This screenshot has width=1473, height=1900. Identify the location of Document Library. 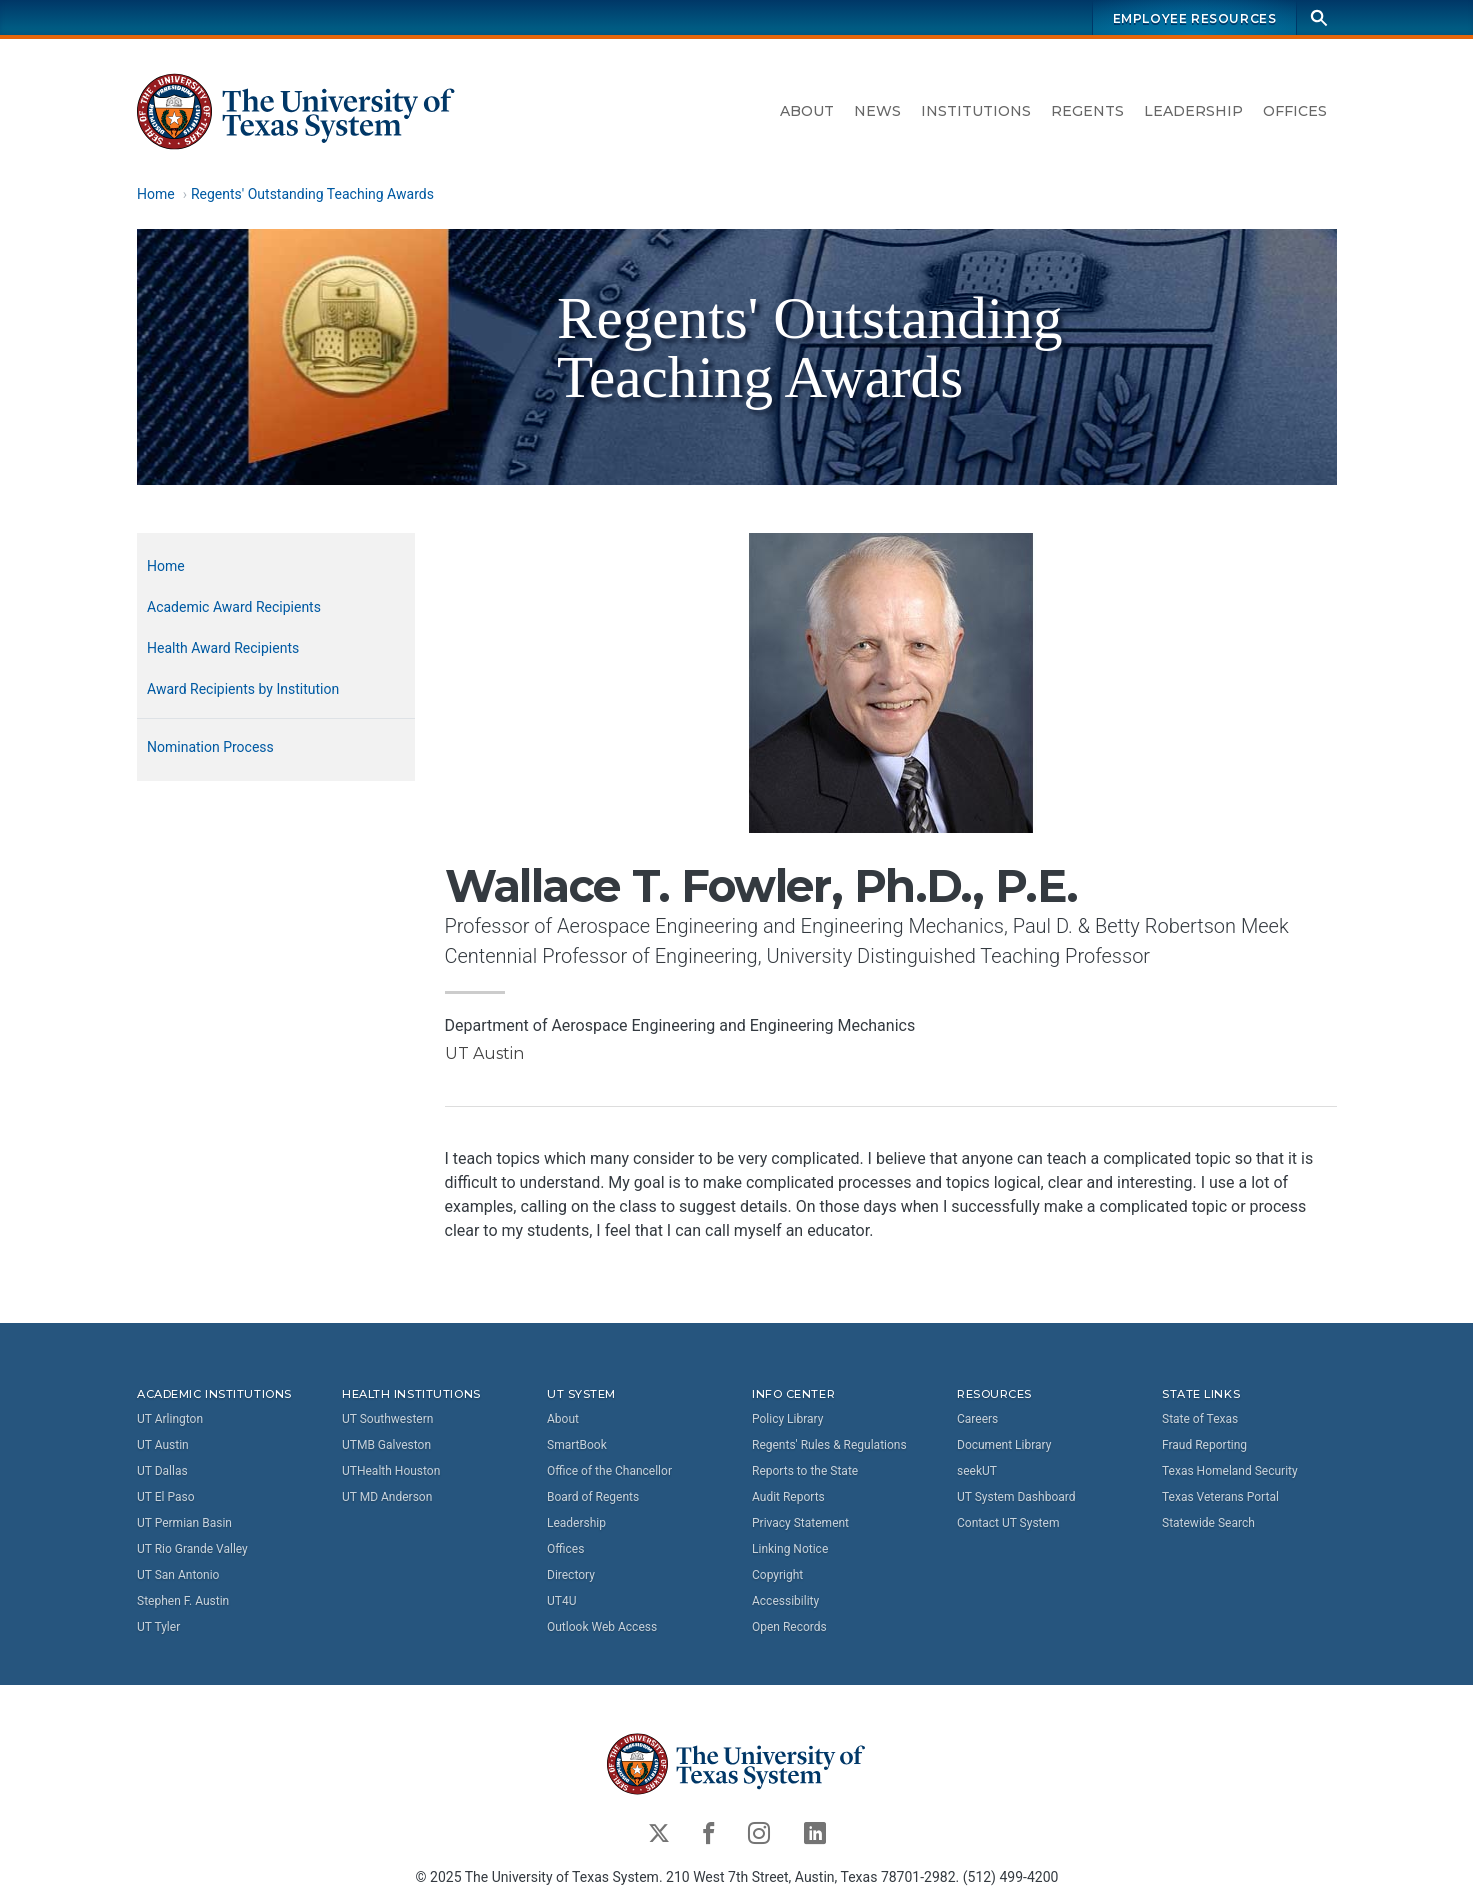
(1004, 1445).